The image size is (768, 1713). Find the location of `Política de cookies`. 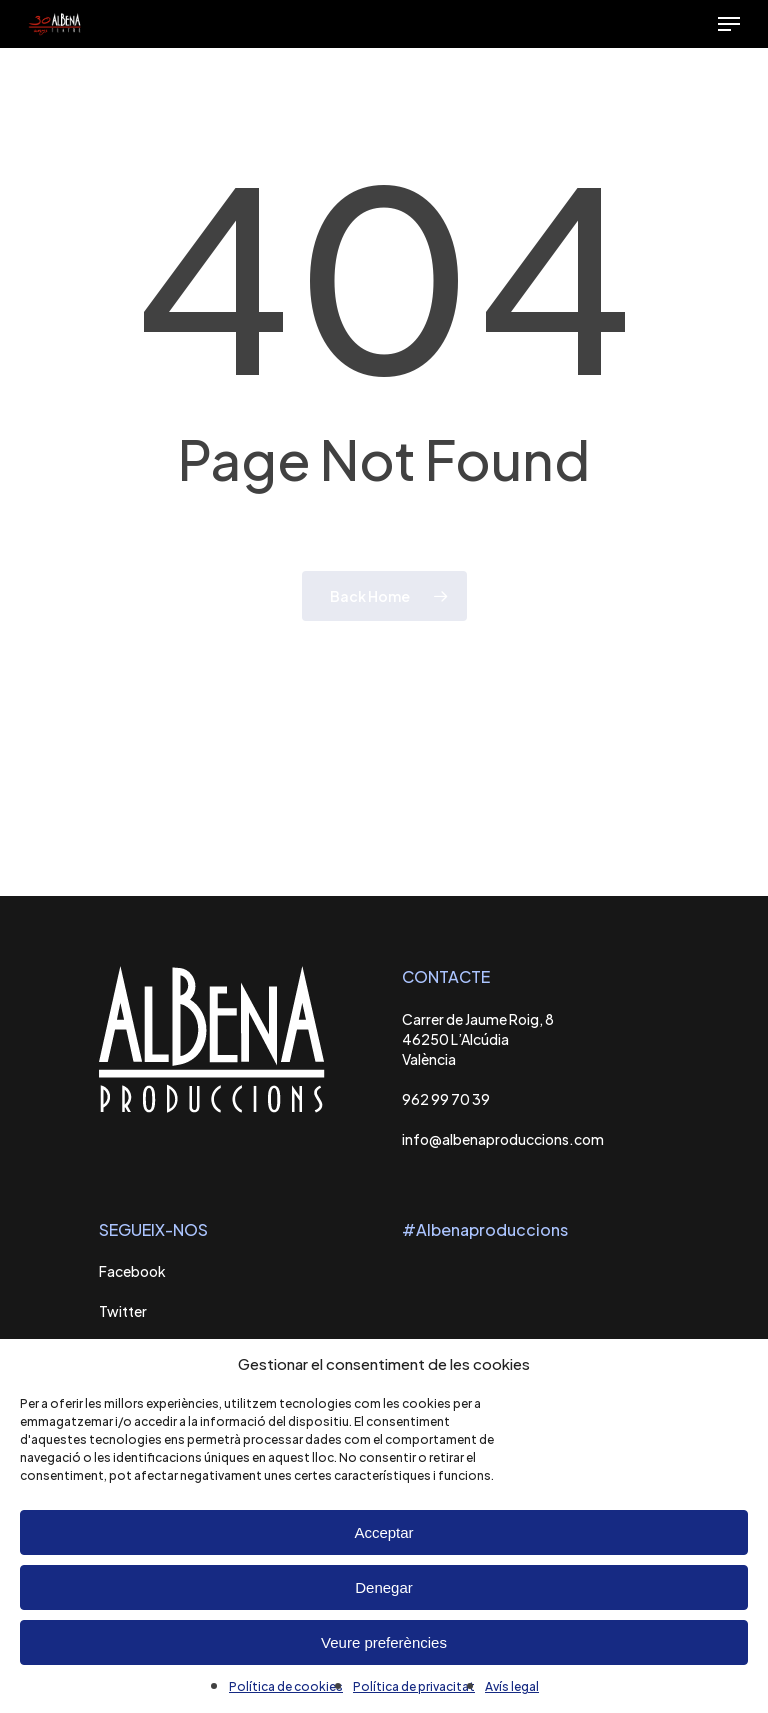

Política de cookies is located at coordinates (286, 1686).